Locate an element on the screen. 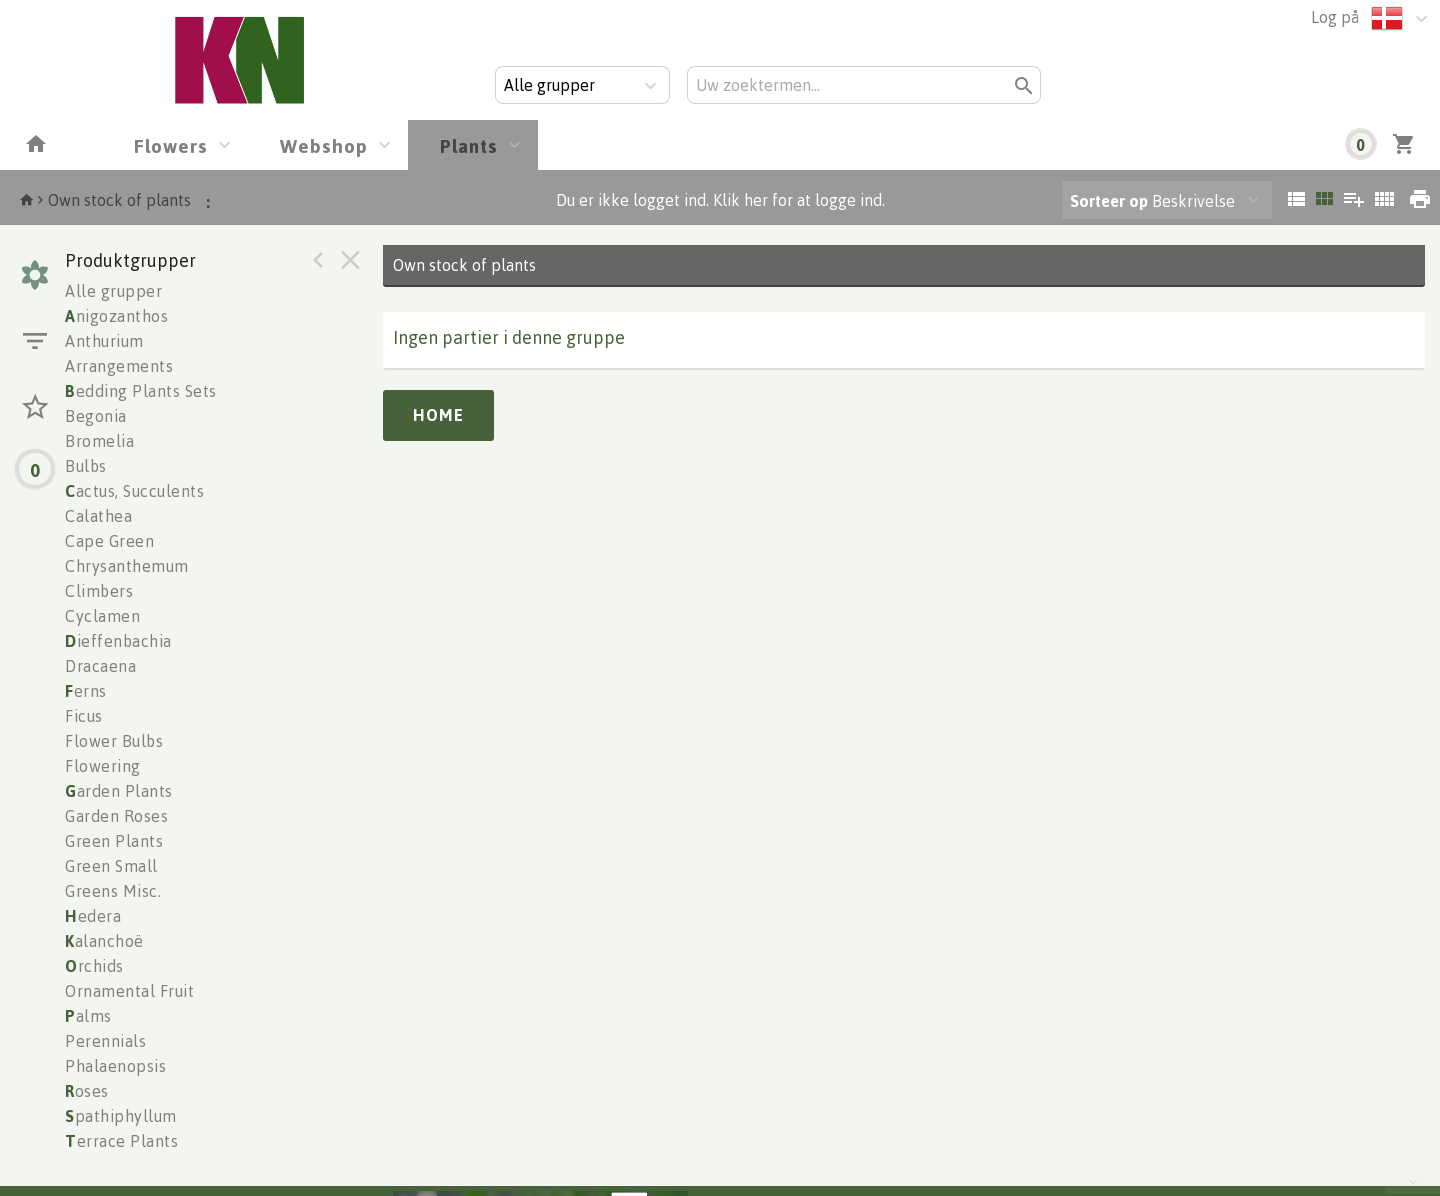 Image resolution: width=1440 pixels, height=1196 pixels. Arrangements is located at coordinates (119, 366).